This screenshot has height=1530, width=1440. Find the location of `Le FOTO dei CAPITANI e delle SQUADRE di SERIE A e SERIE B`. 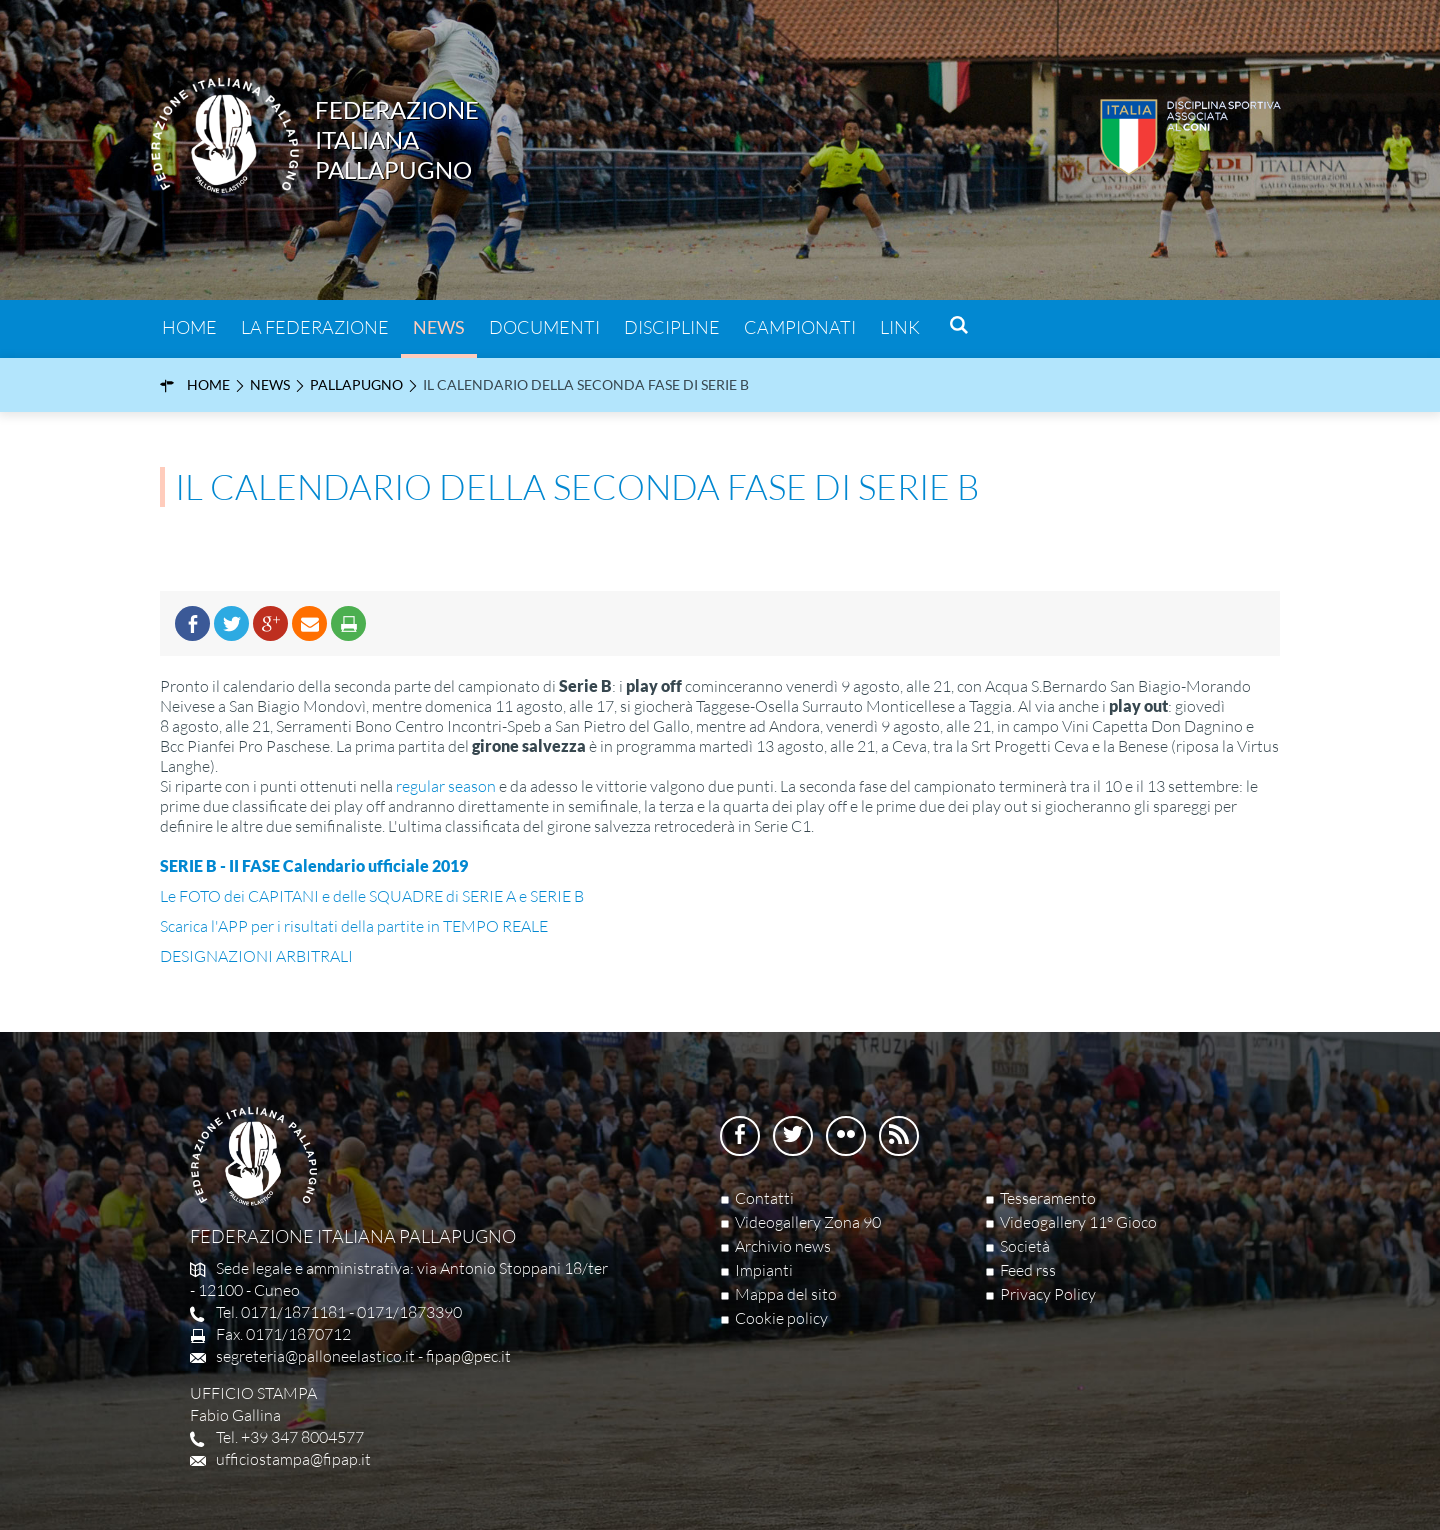

Le FOTO dei CAPITANI e delle SQUADRE di SERIE A e SERIE B is located at coordinates (372, 896).